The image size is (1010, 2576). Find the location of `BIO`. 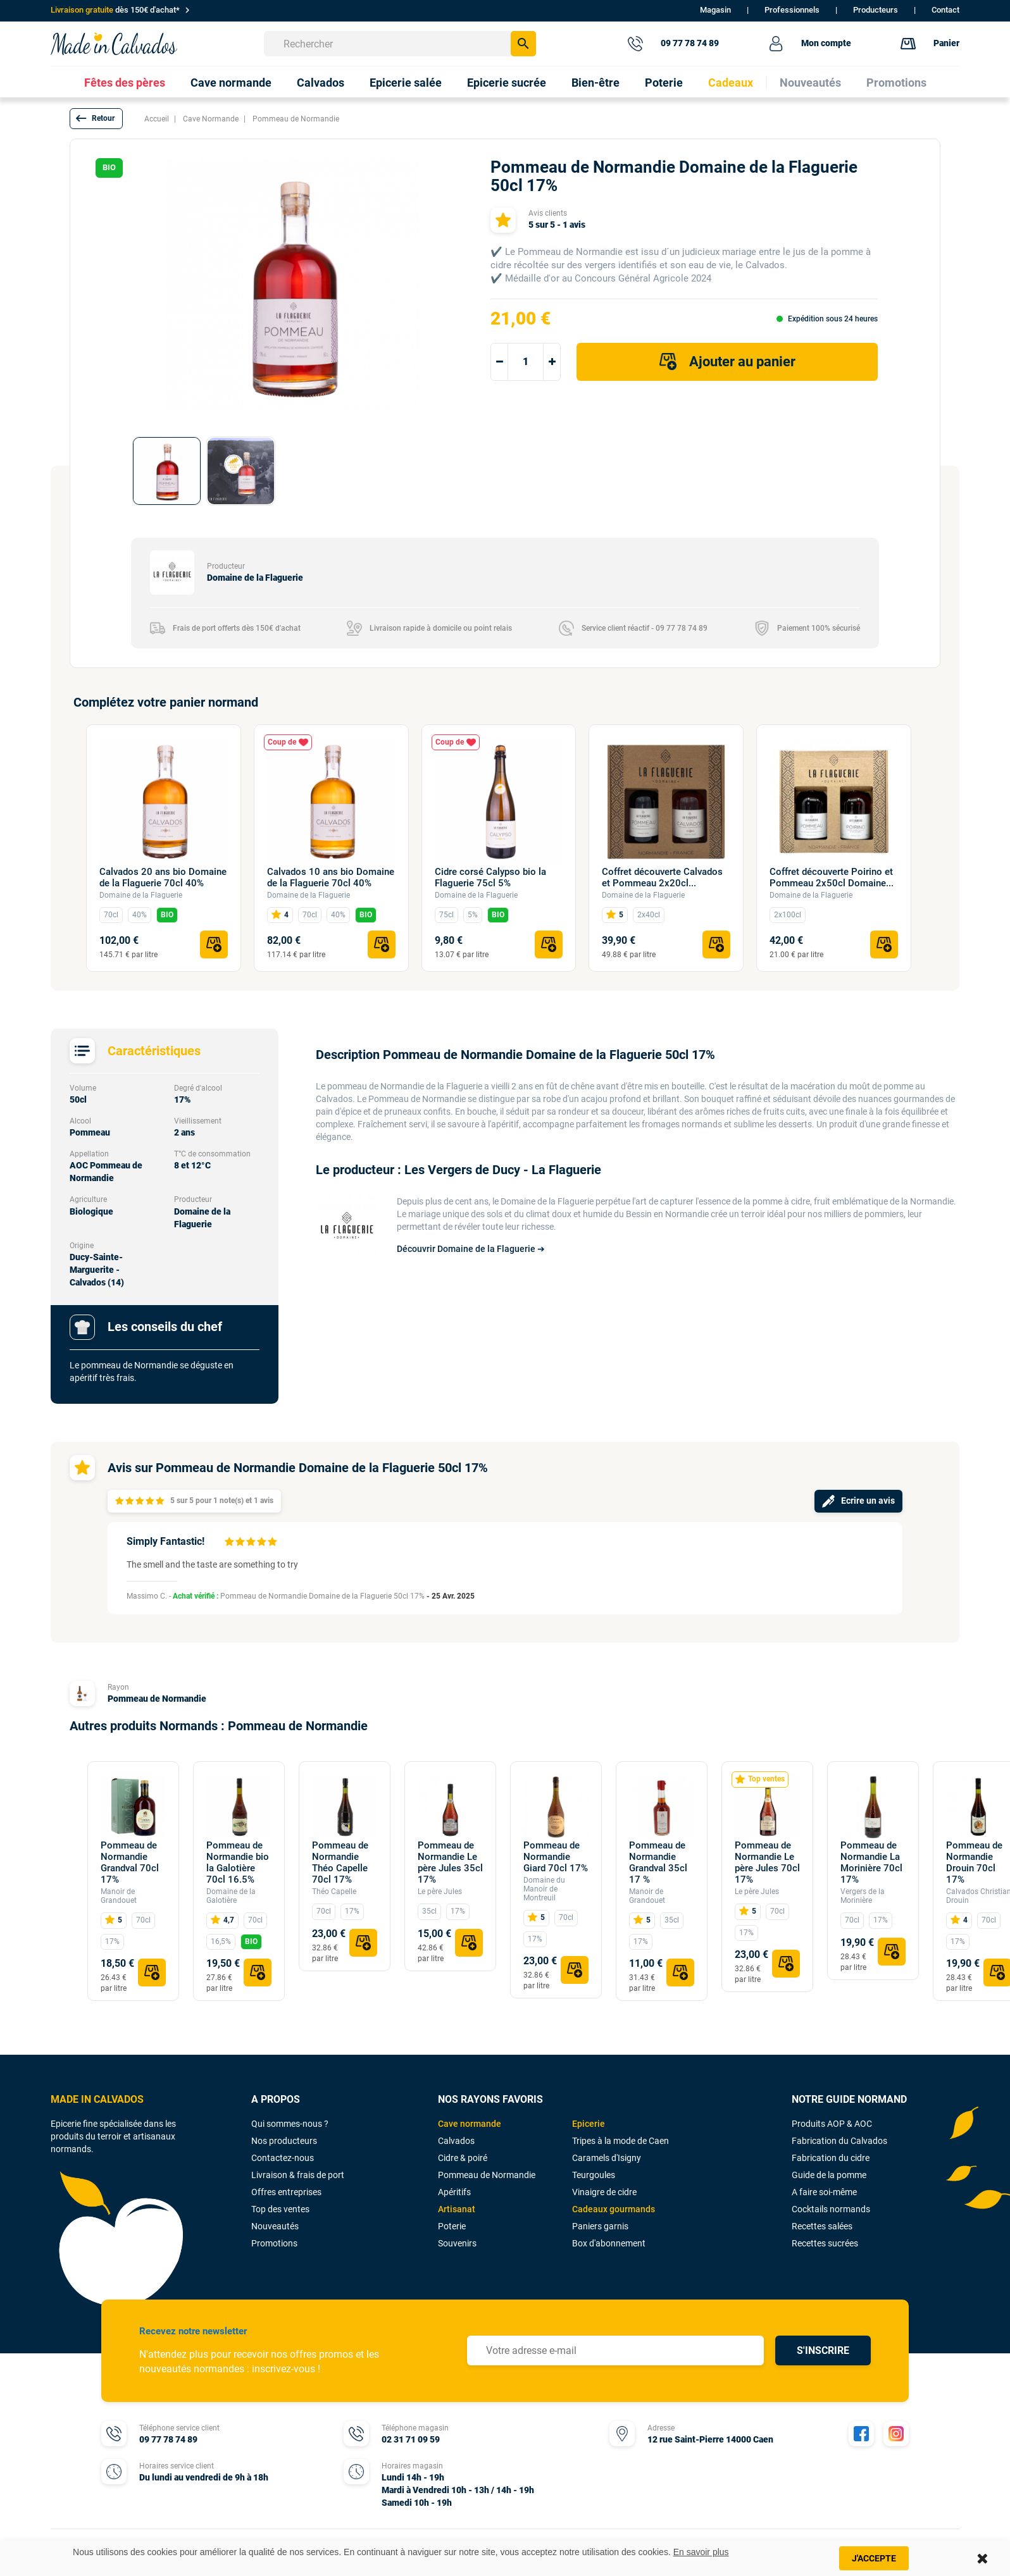

BIO is located at coordinates (167, 914).